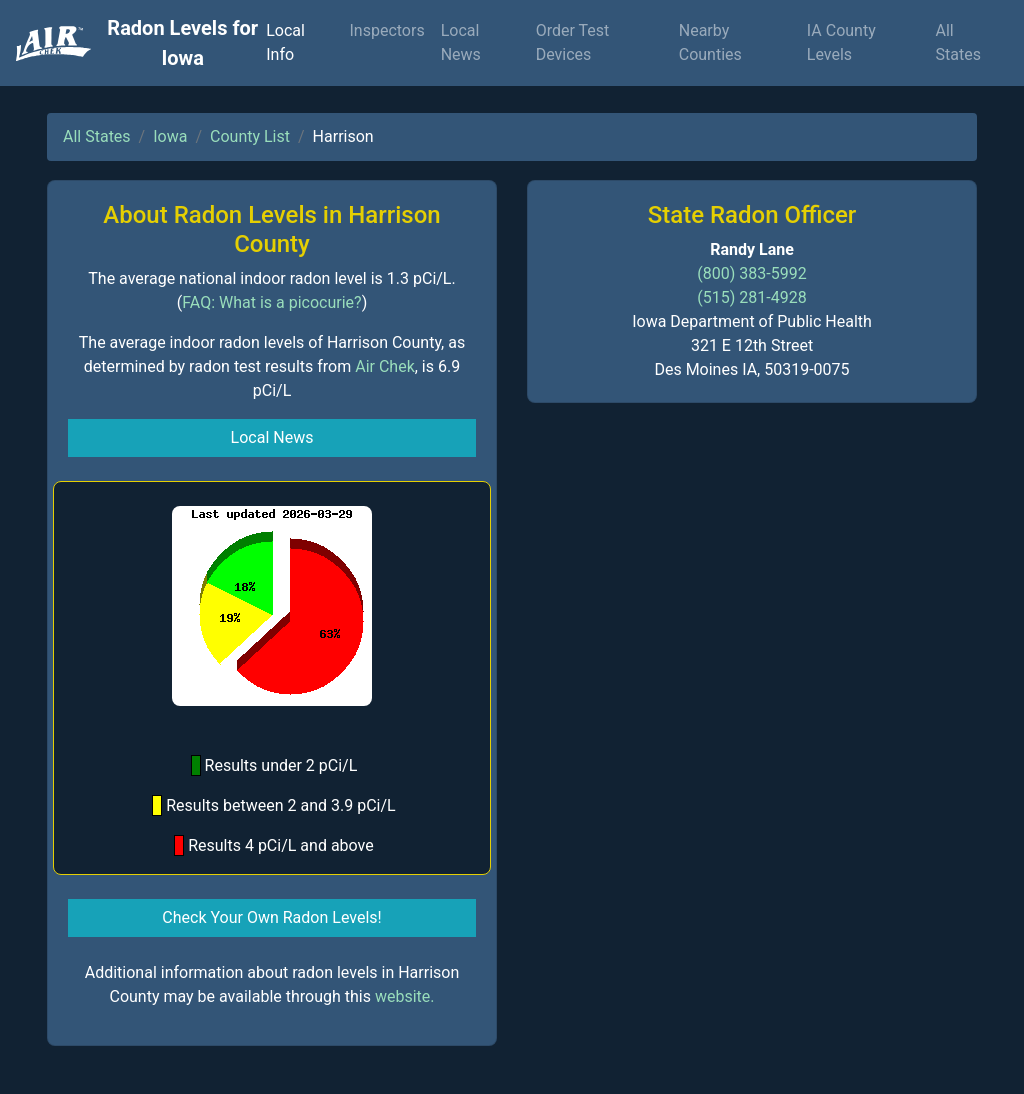 The width and height of the screenshot is (1024, 1094). I want to click on All States, so click(958, 42).